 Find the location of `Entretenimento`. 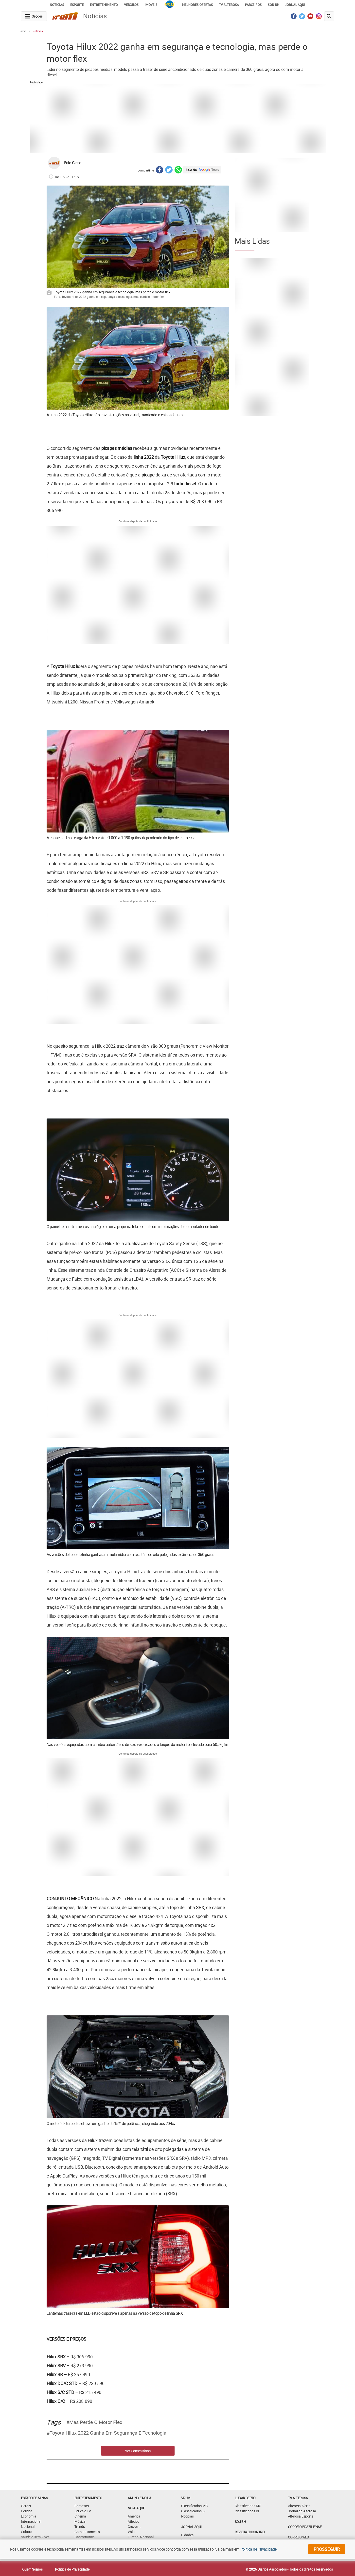

Entretenimento is located at coordinates (104, 4).